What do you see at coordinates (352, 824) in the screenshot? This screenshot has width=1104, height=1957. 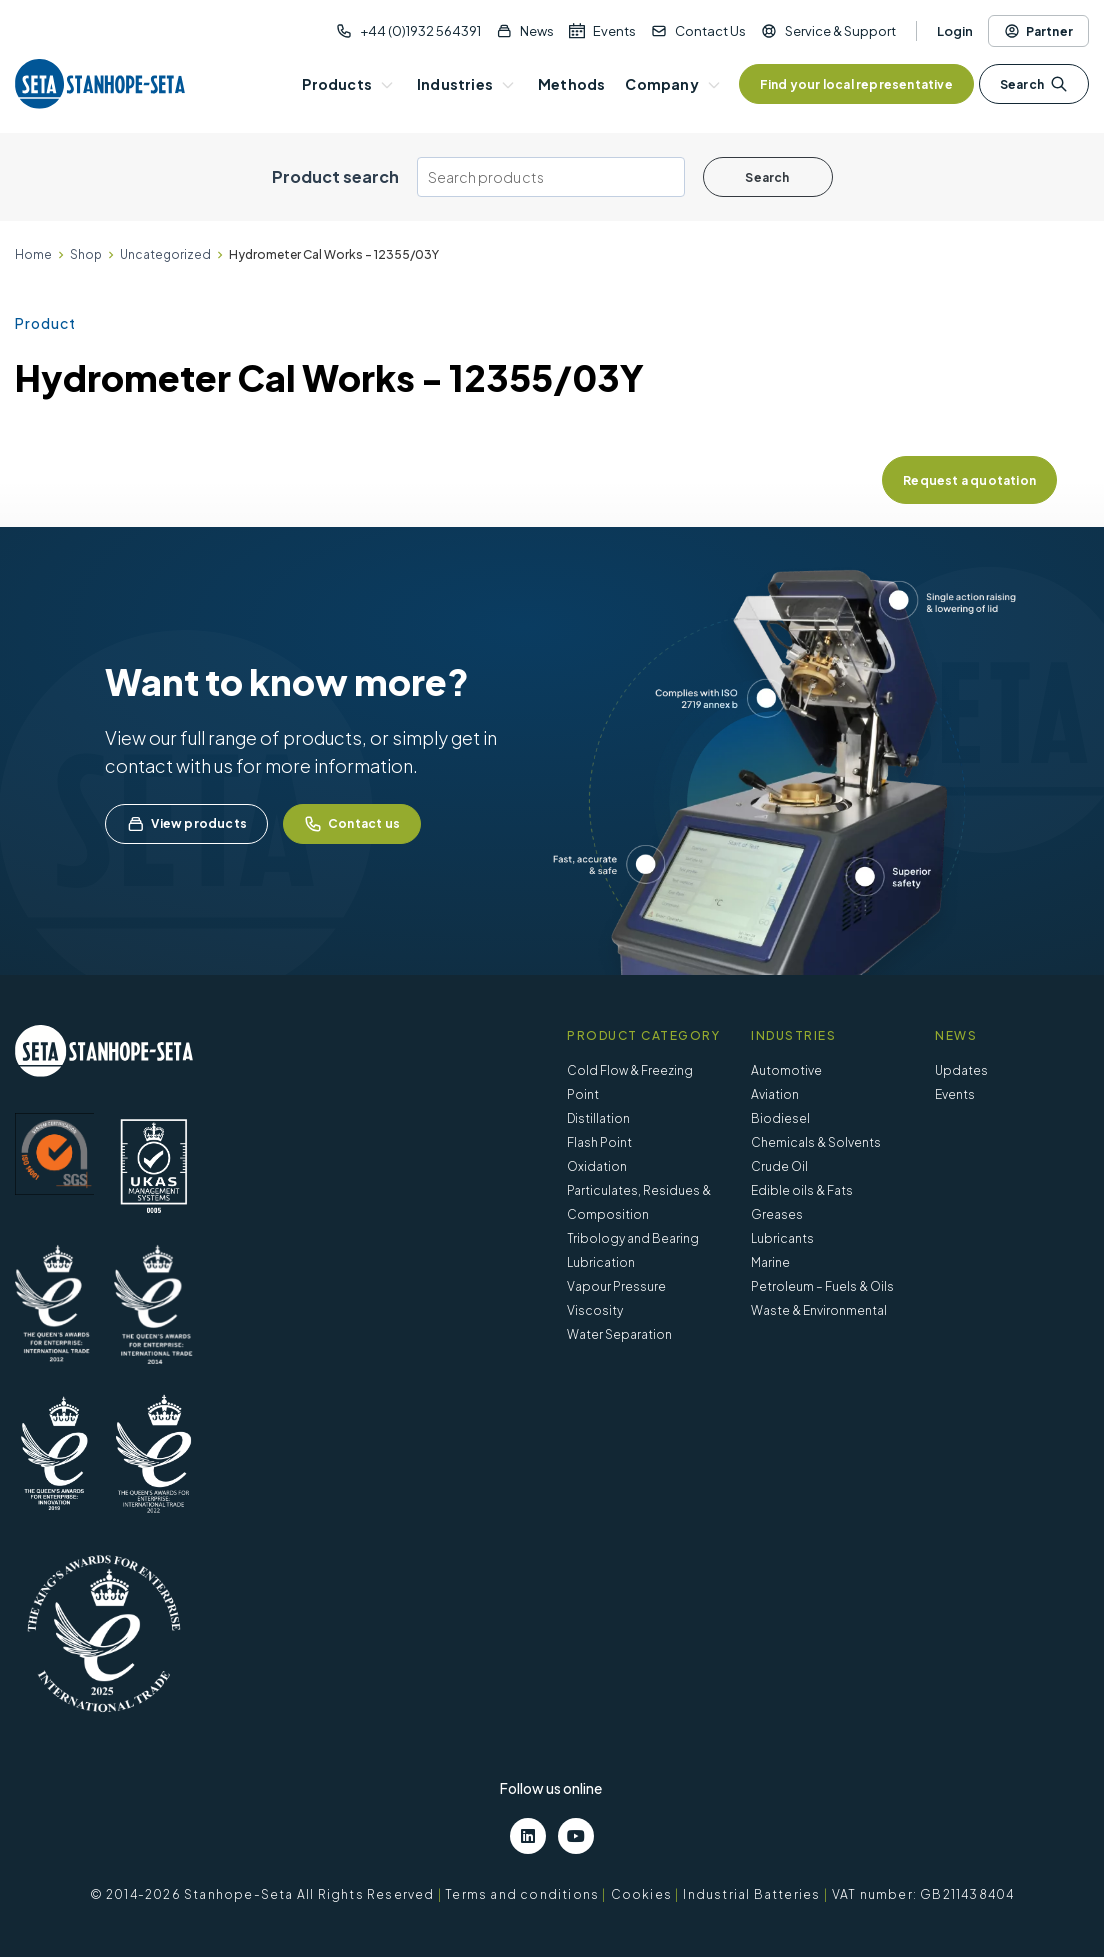 I see `Contact us` at bounding box center [352, 824].